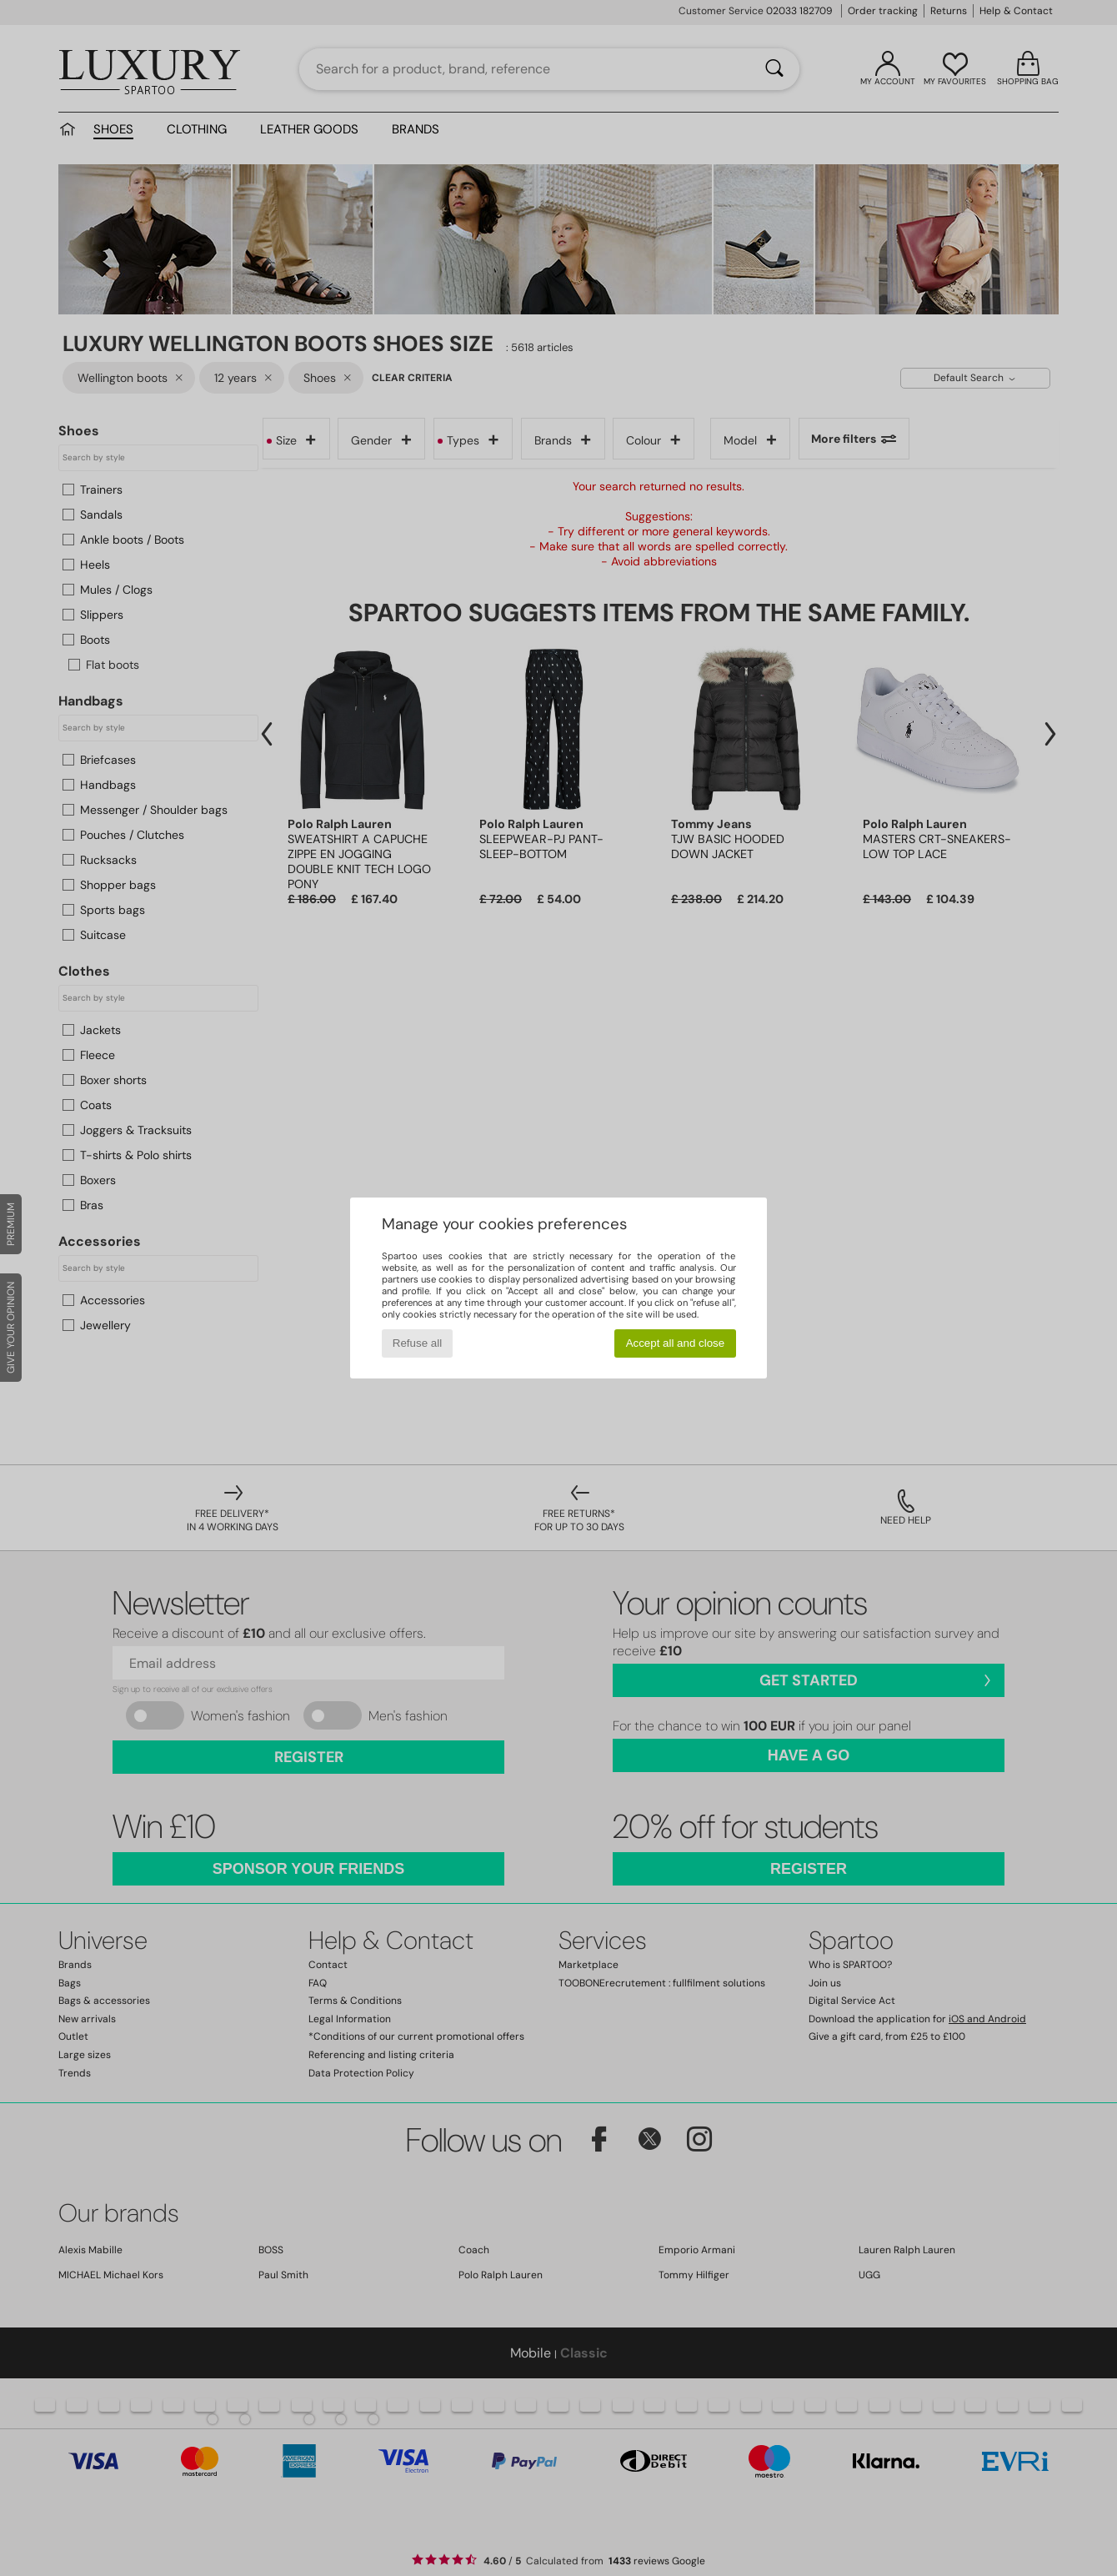 Image resolution: width=1117 pixels, height=2576 pixels. What do you see at coordinates (675, 1343) in the screenshot?
I see `Accept all and close` at bounding box center [675, 1343].